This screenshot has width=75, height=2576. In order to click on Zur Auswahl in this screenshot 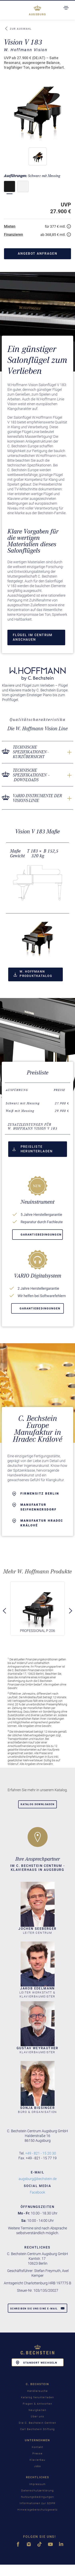, I will do `click(18, 28)`.